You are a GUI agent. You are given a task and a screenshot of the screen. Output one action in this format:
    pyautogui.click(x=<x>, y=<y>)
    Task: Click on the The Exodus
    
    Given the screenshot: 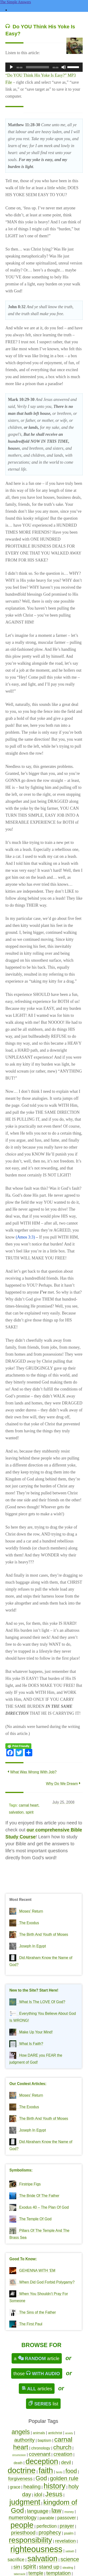 What is the action you would take?
    pyautogui.click(x=27, y=1911)
    